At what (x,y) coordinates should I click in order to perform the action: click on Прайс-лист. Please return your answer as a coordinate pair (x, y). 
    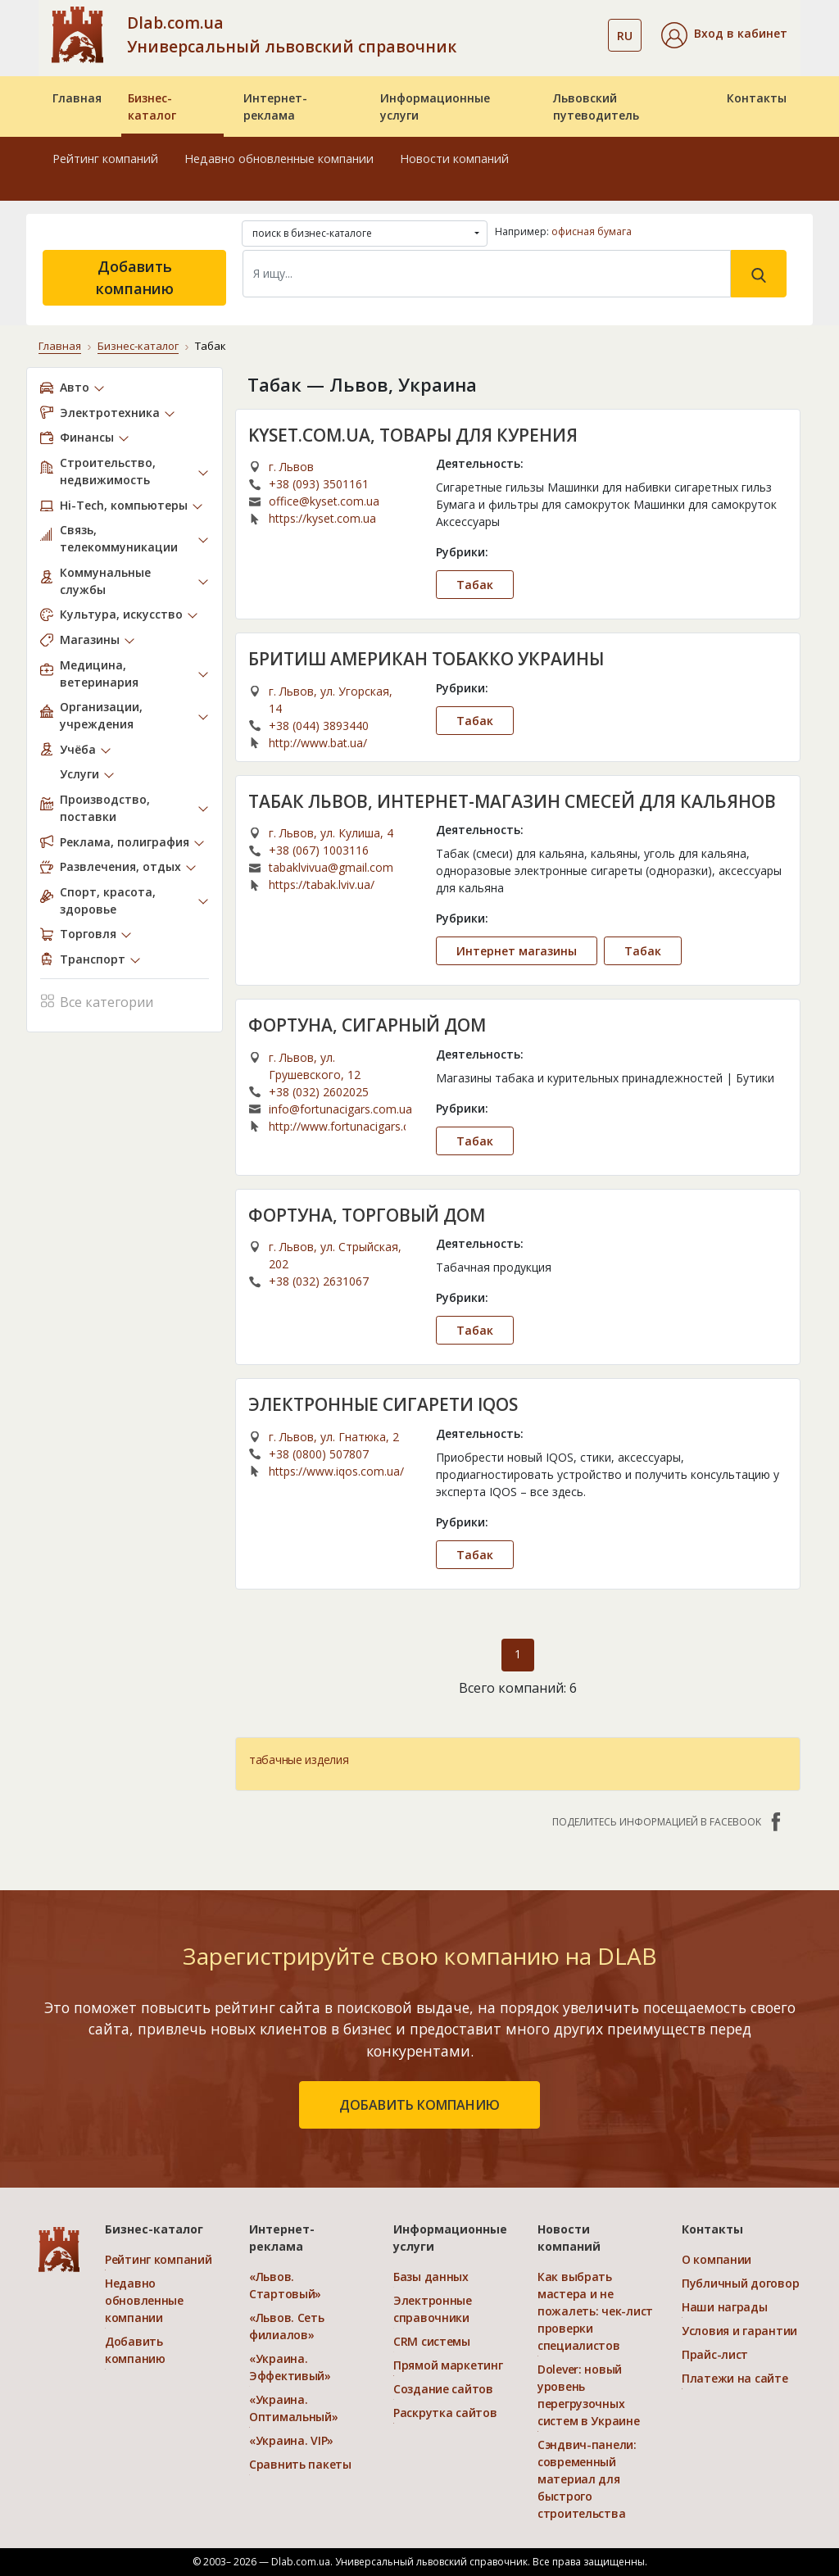
    Looking at the image, I should click on (715, 2354).